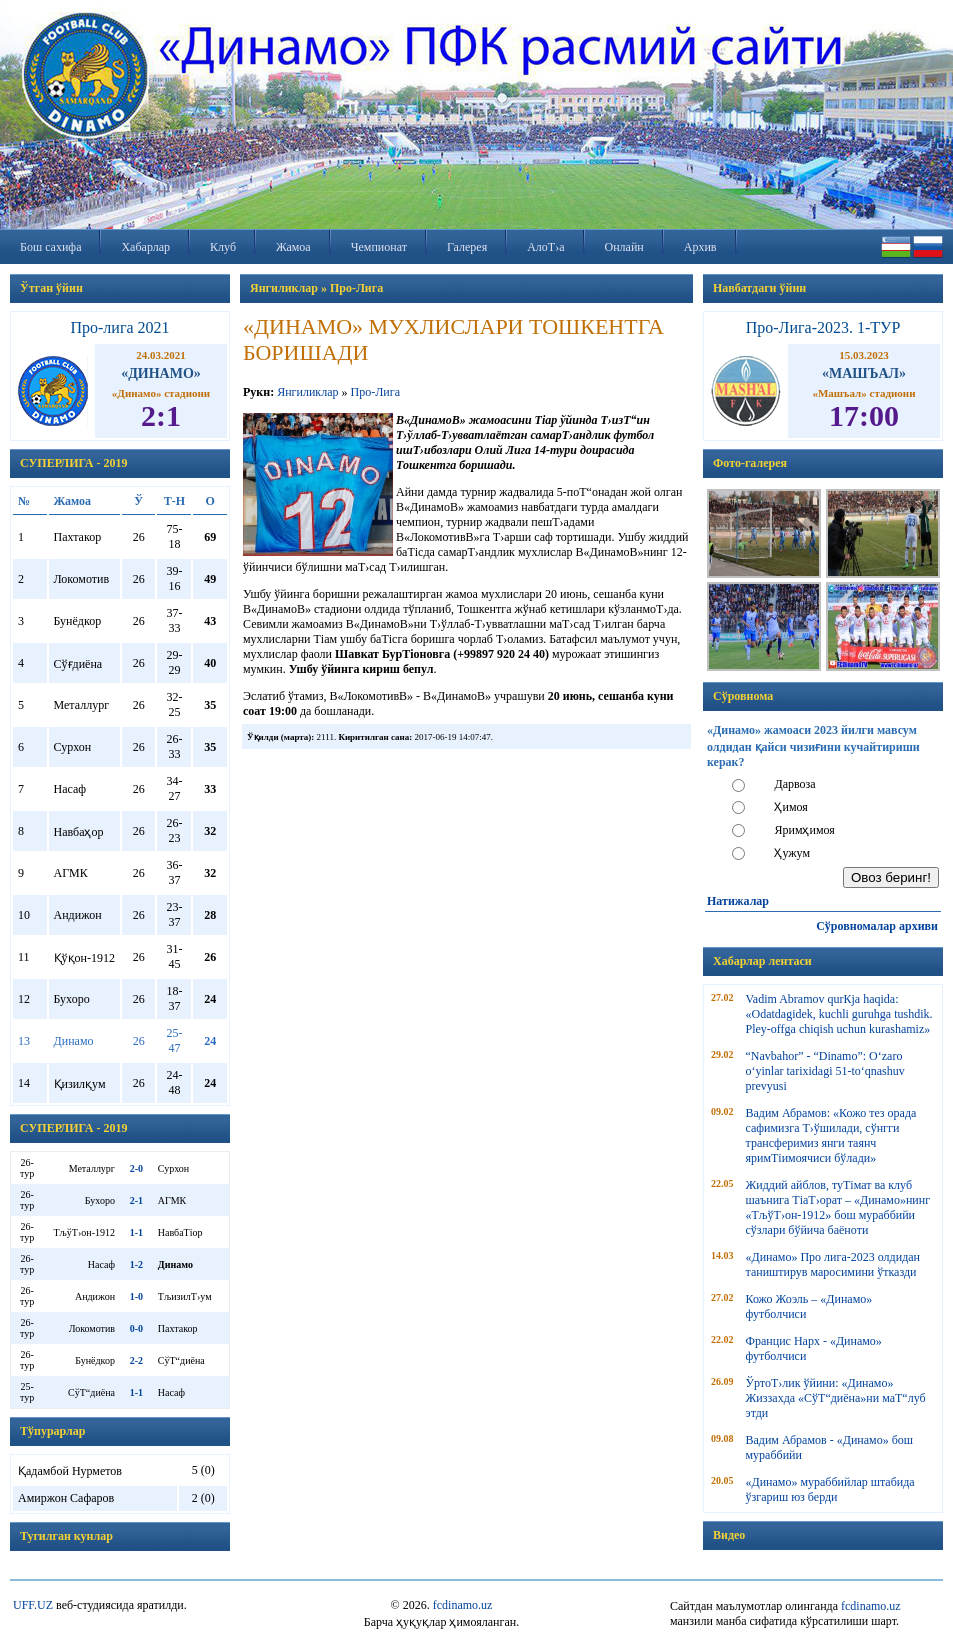 This screenshot has height=1643, width=953. I want to click on fcdinamo.uz, so click(463, 1605).